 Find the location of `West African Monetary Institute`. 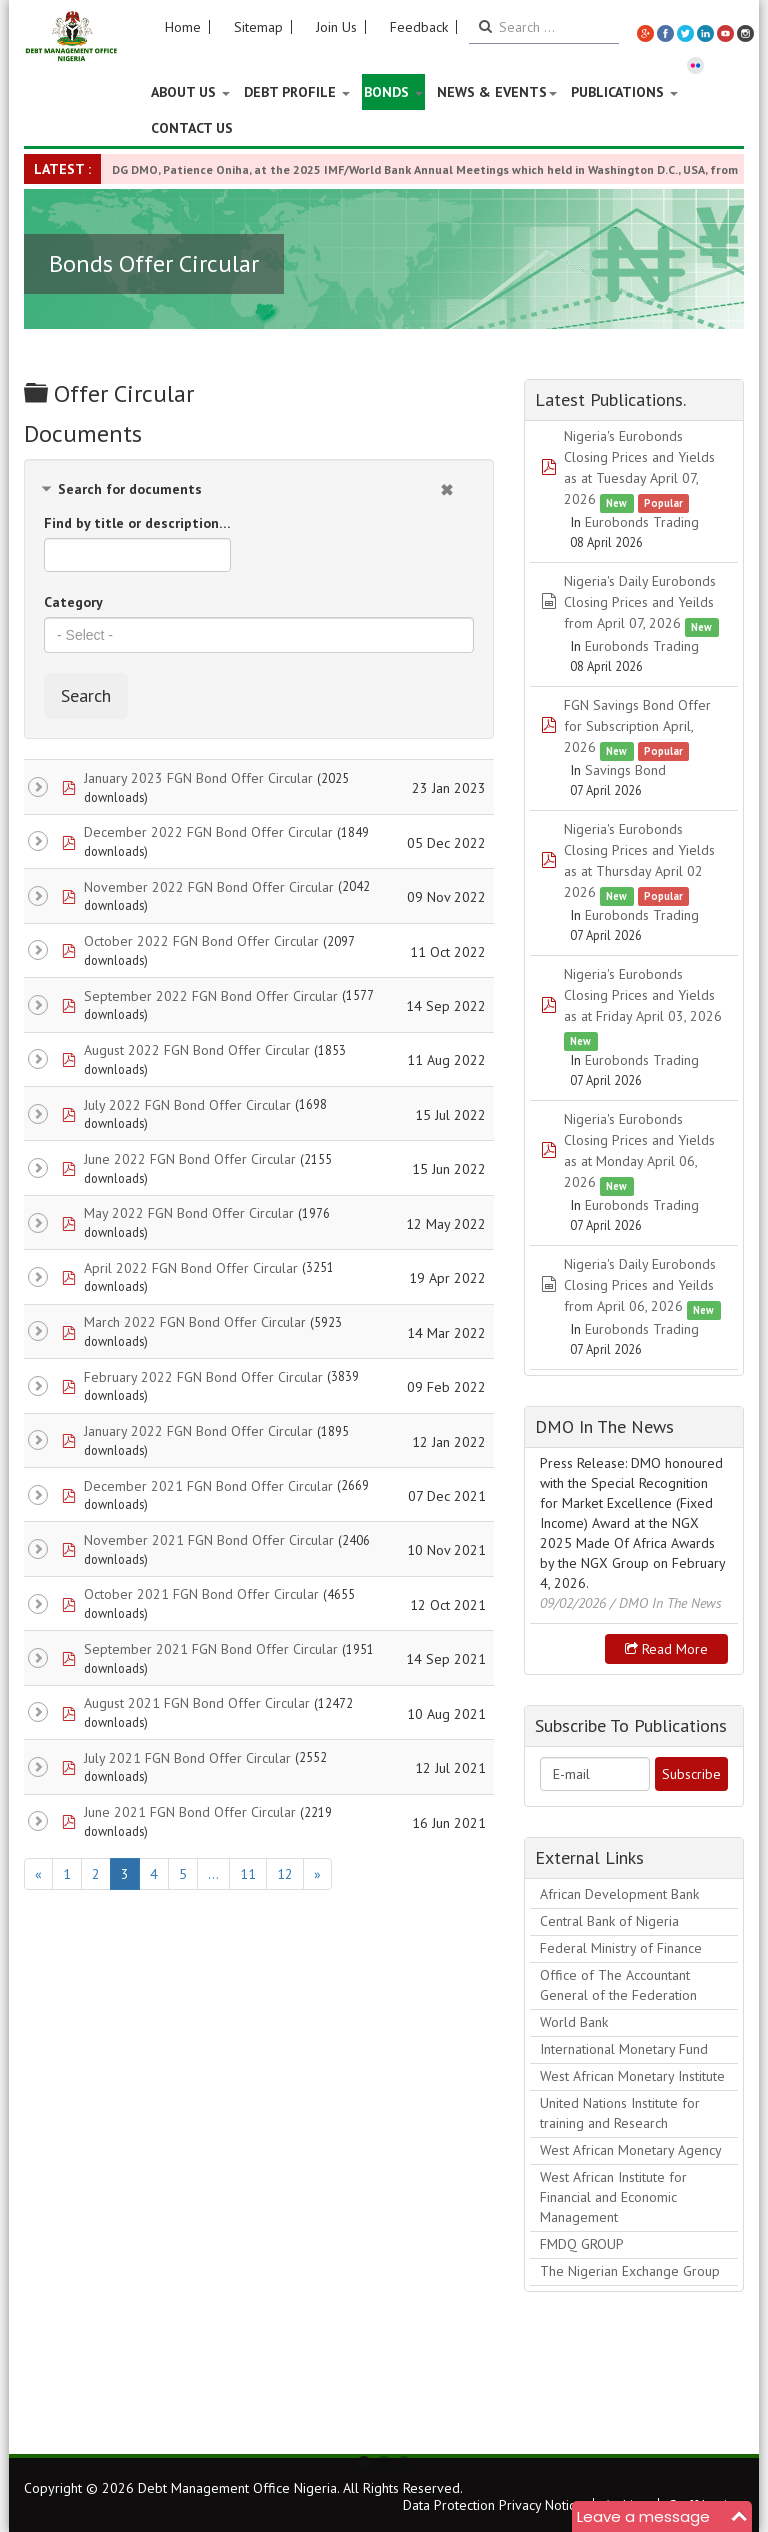

West African Monetary Institute is located at coordinates (632, 2076).